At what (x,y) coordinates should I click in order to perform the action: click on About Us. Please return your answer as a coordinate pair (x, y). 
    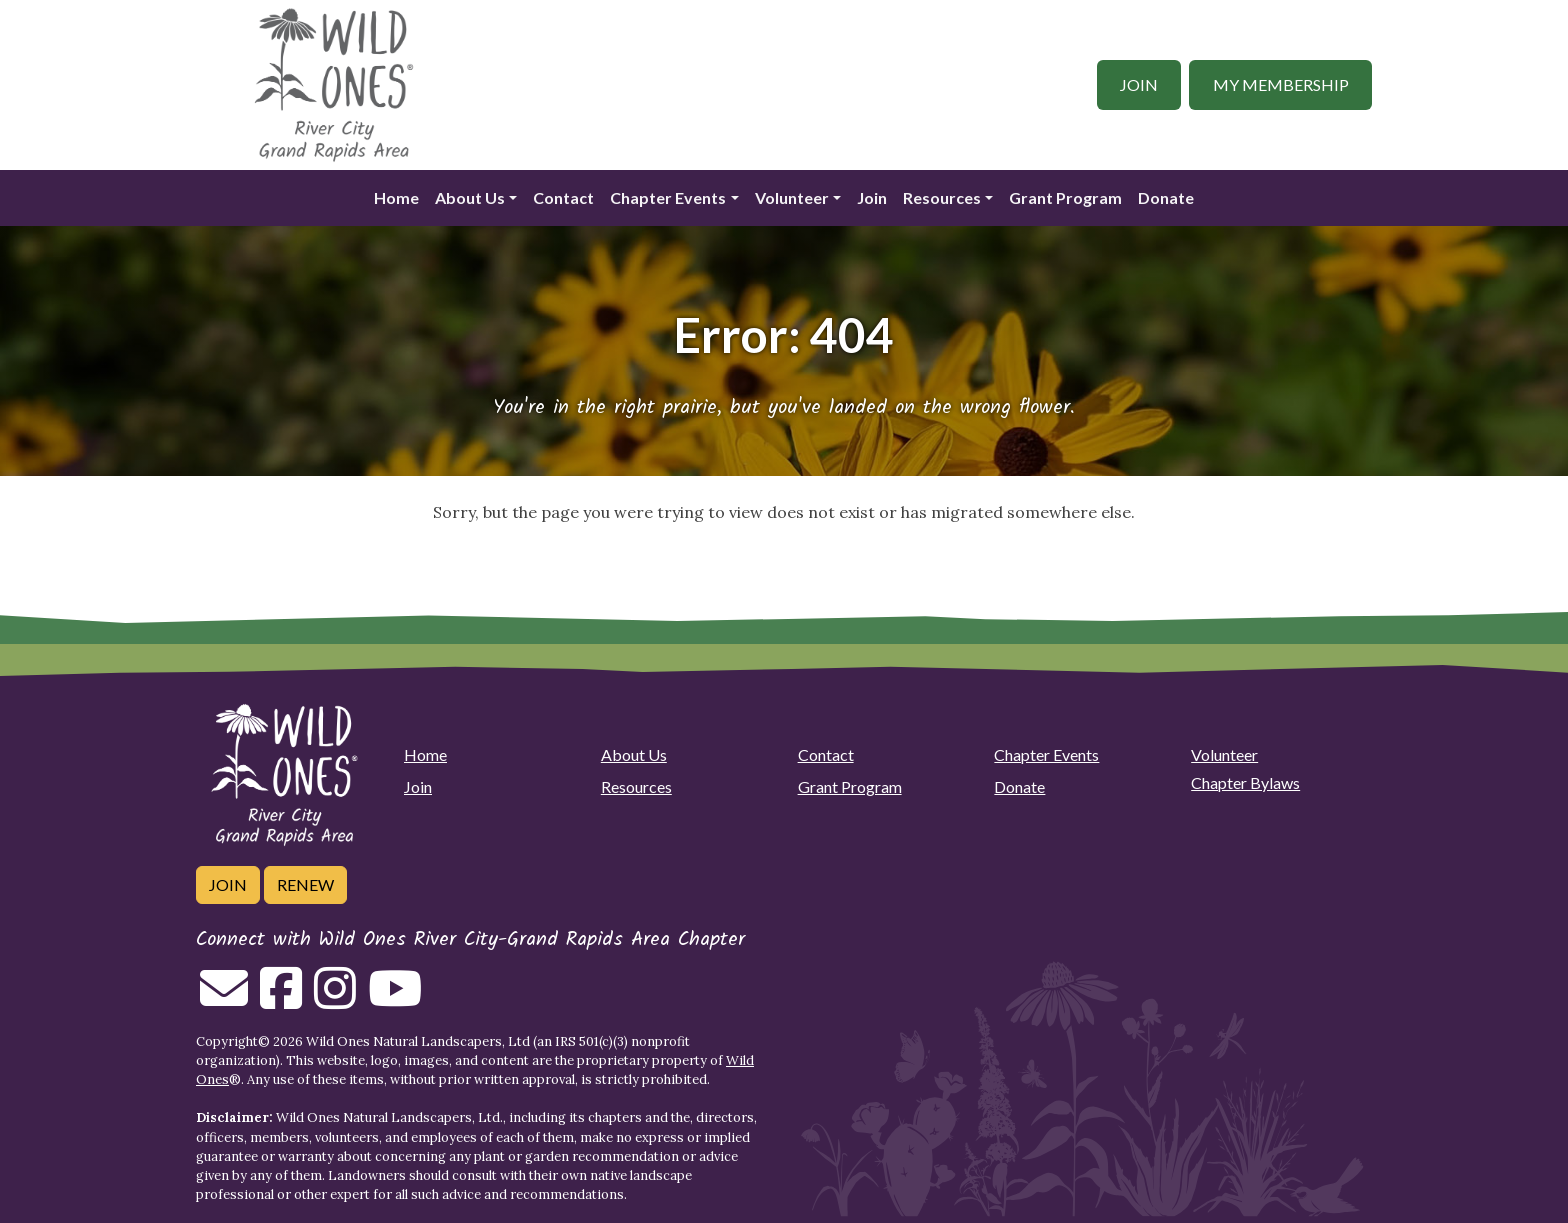
    Looking at the image, I should click on (470, 197).